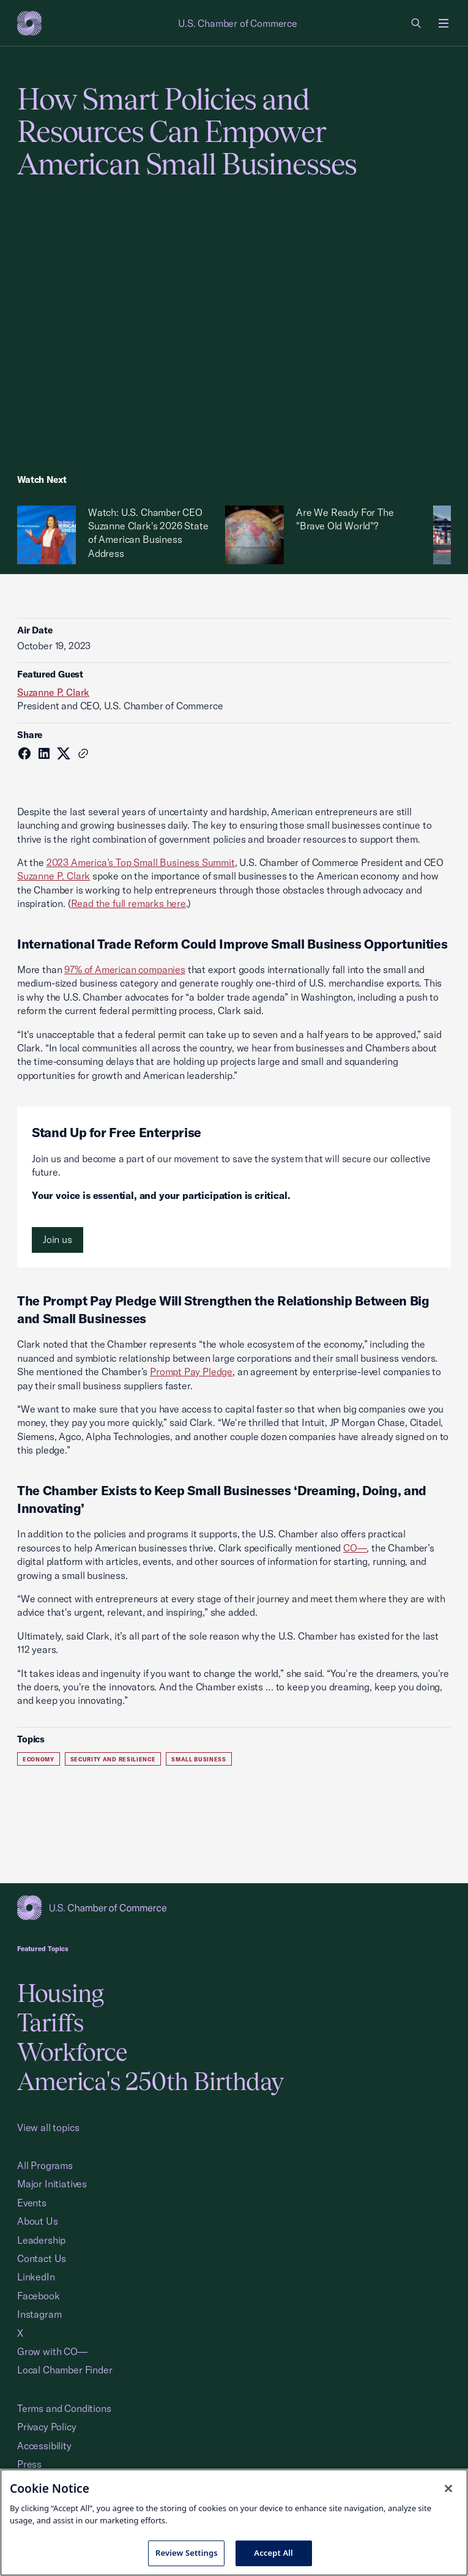  I want to click on Economy, so click(38, 1759).